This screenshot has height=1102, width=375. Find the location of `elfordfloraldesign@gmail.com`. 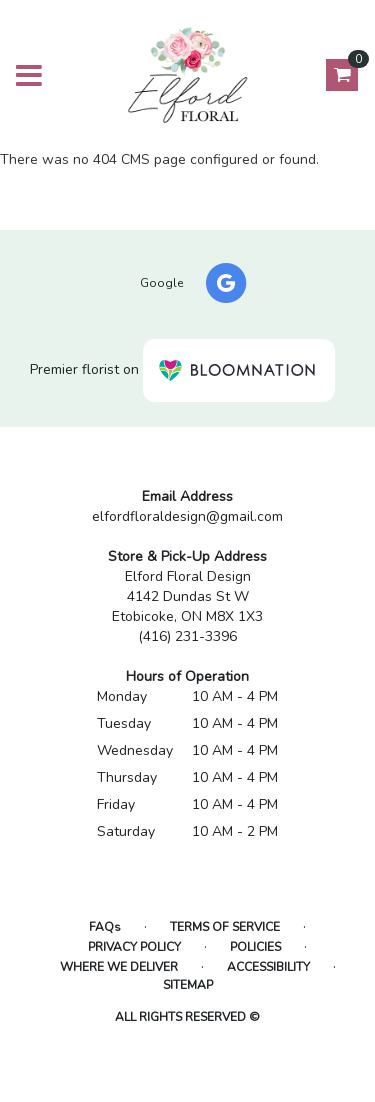

elfordfloraldesign@gmail.com is located at coordinates (187, 516).